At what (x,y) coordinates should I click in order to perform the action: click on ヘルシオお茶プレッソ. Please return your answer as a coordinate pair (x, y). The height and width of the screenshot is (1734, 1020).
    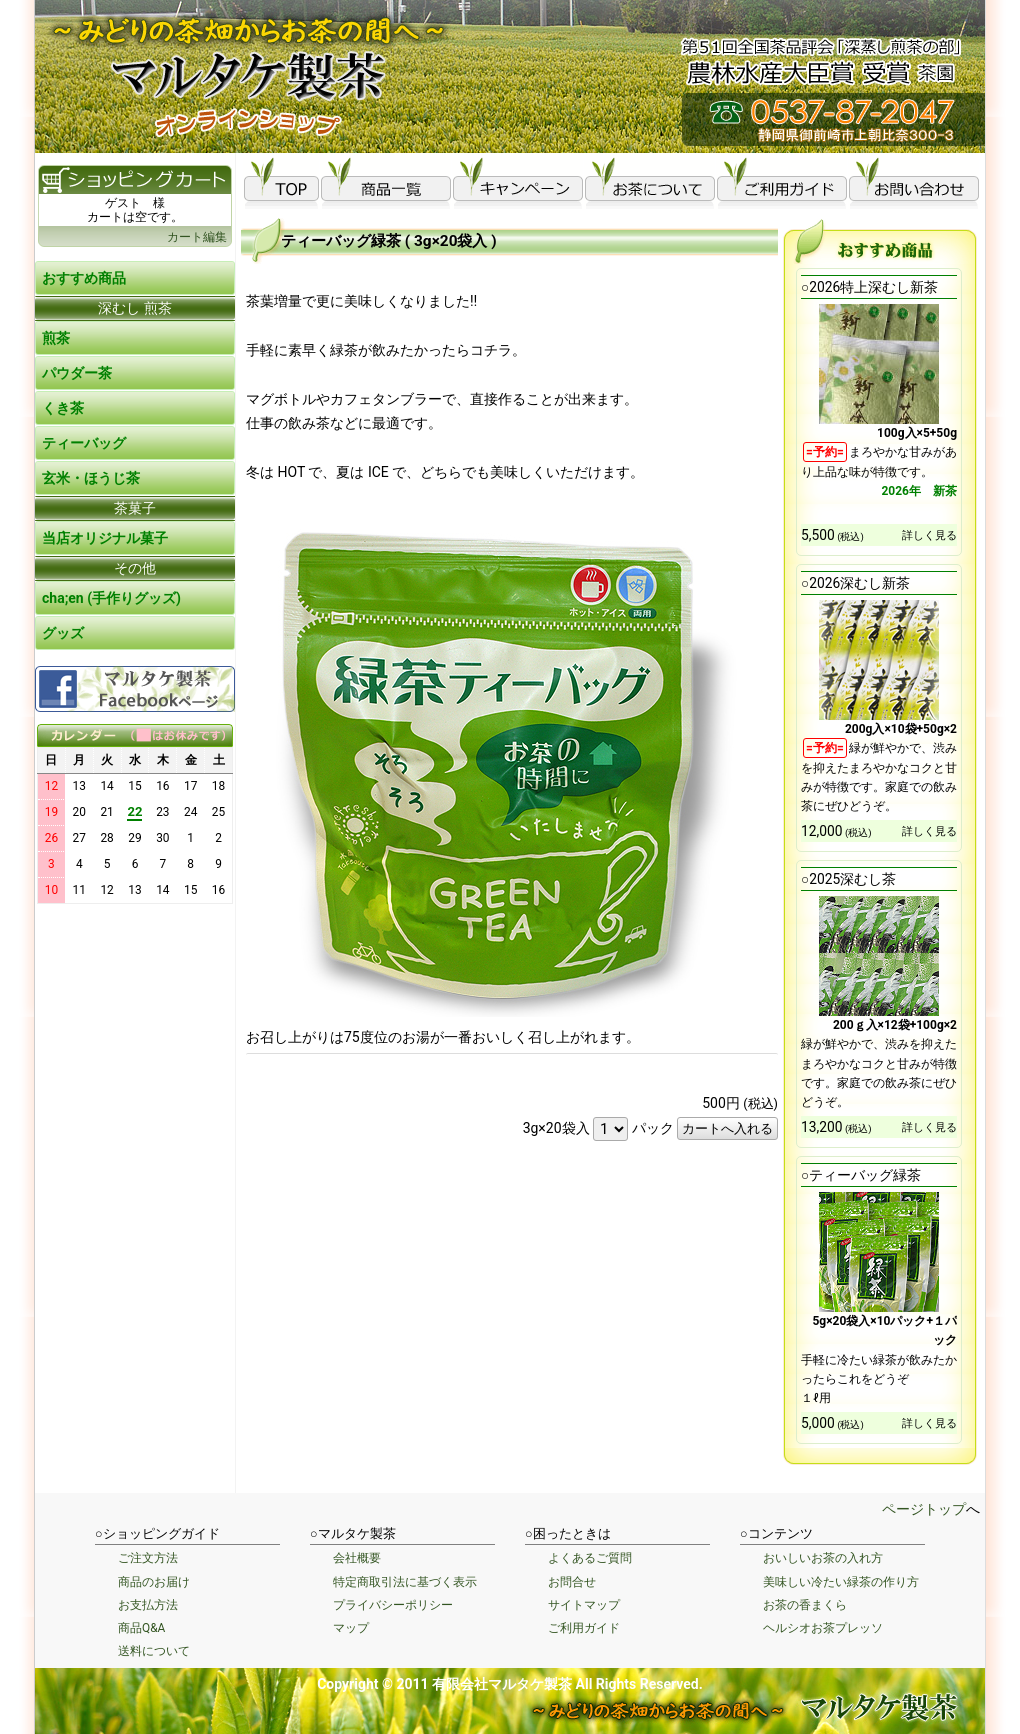
    Looking at the image, I should click on (823, 1628).